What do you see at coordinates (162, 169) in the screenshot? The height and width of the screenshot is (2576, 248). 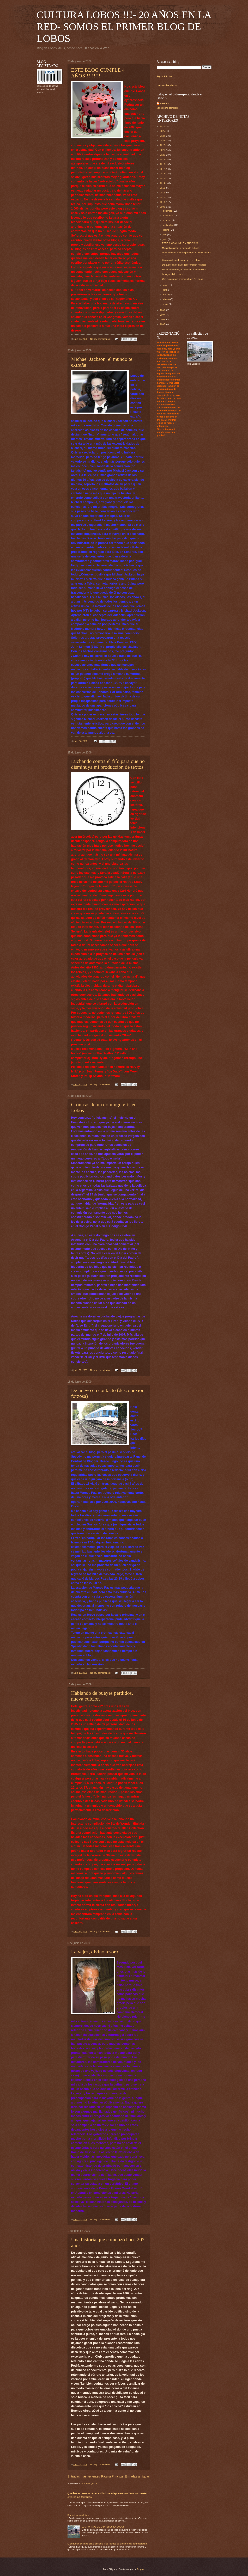 I see `2017` at bounding box center [162, 169].